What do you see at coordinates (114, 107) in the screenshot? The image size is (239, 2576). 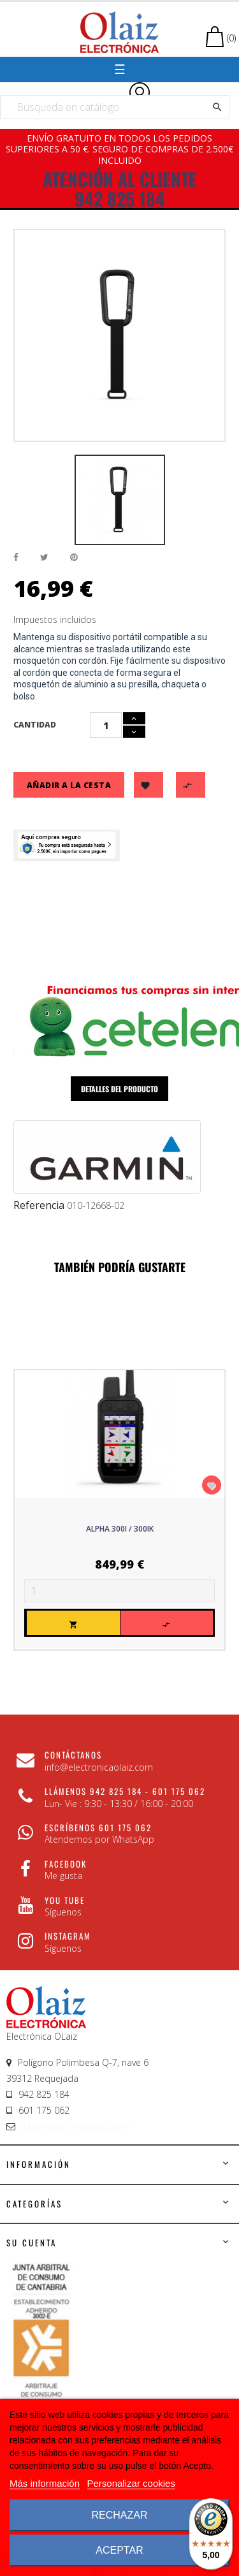 I see `[Buscar]` at bounding box center [114, 107].